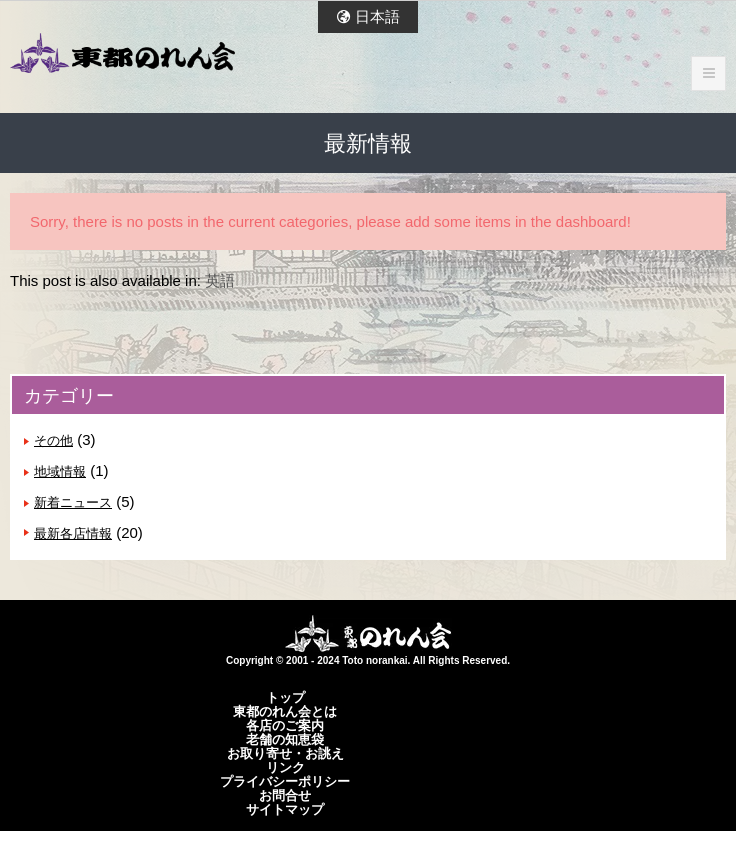  What do you see at coordinates (53, 440) in the screenshot?
I see `その他` at bounding box center [53, 440].